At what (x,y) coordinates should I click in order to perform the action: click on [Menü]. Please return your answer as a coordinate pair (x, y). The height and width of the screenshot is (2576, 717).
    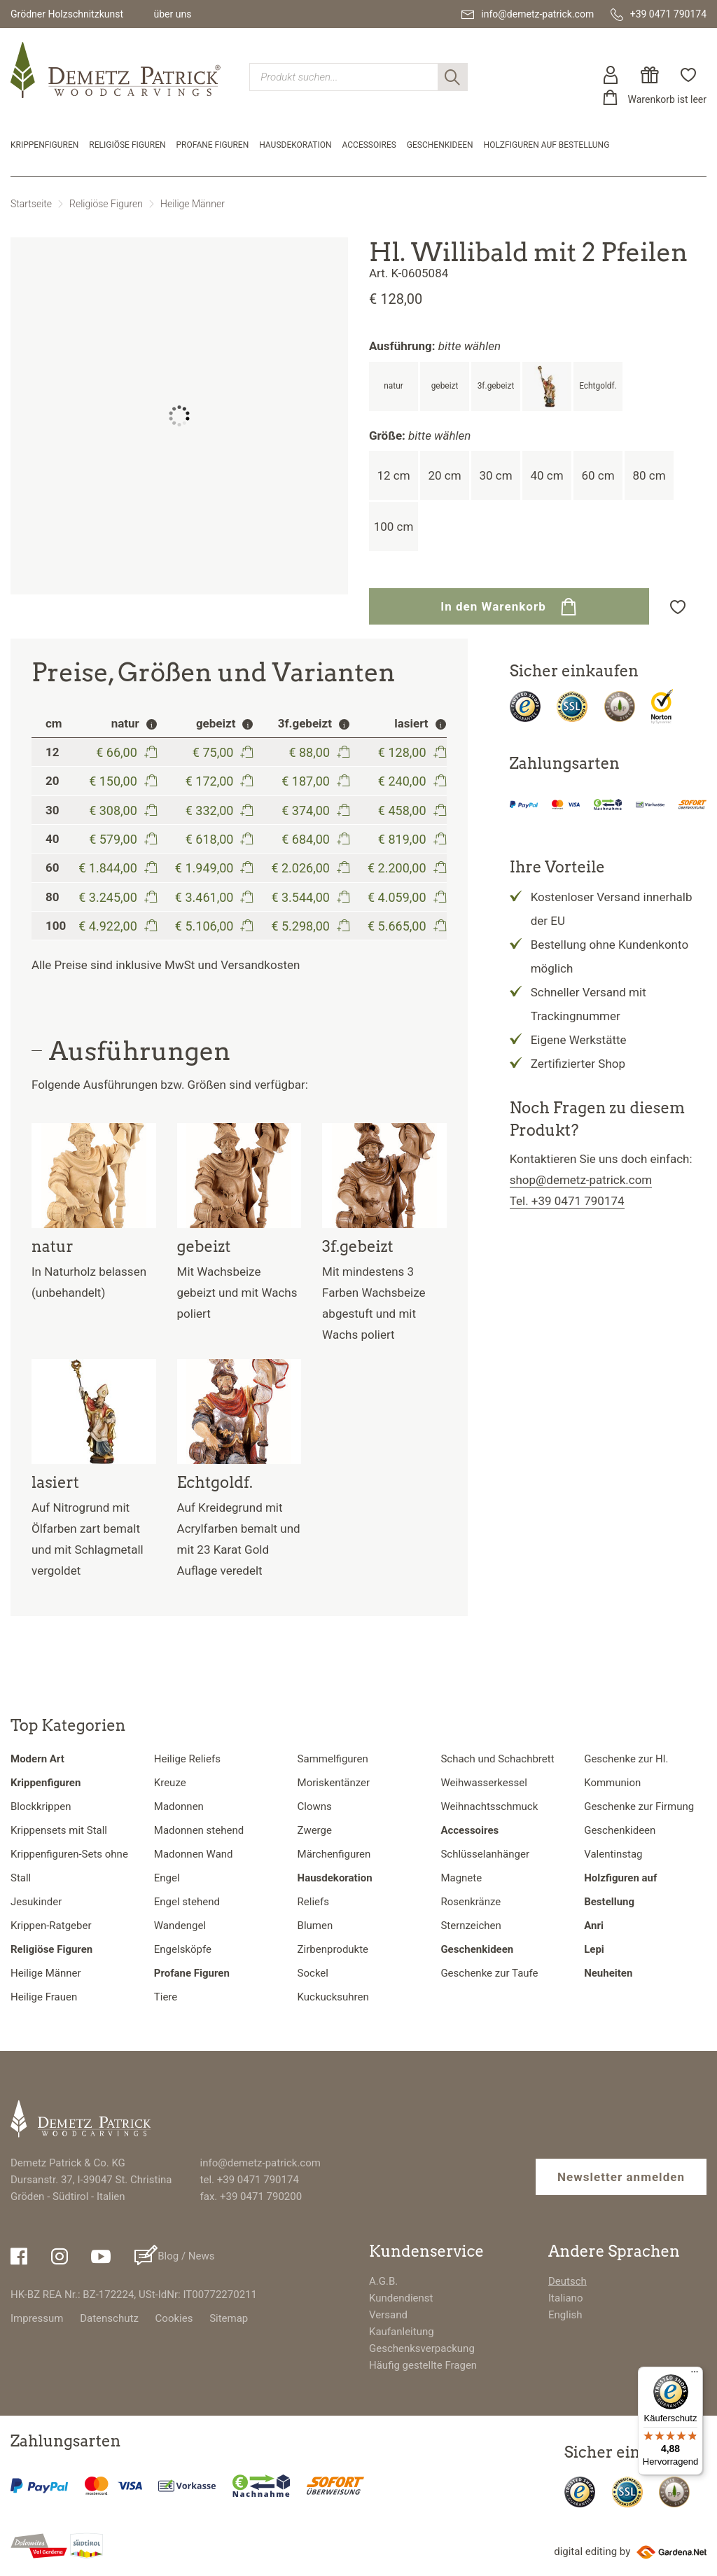
    Looking at the image, I should click on (694, 2375).